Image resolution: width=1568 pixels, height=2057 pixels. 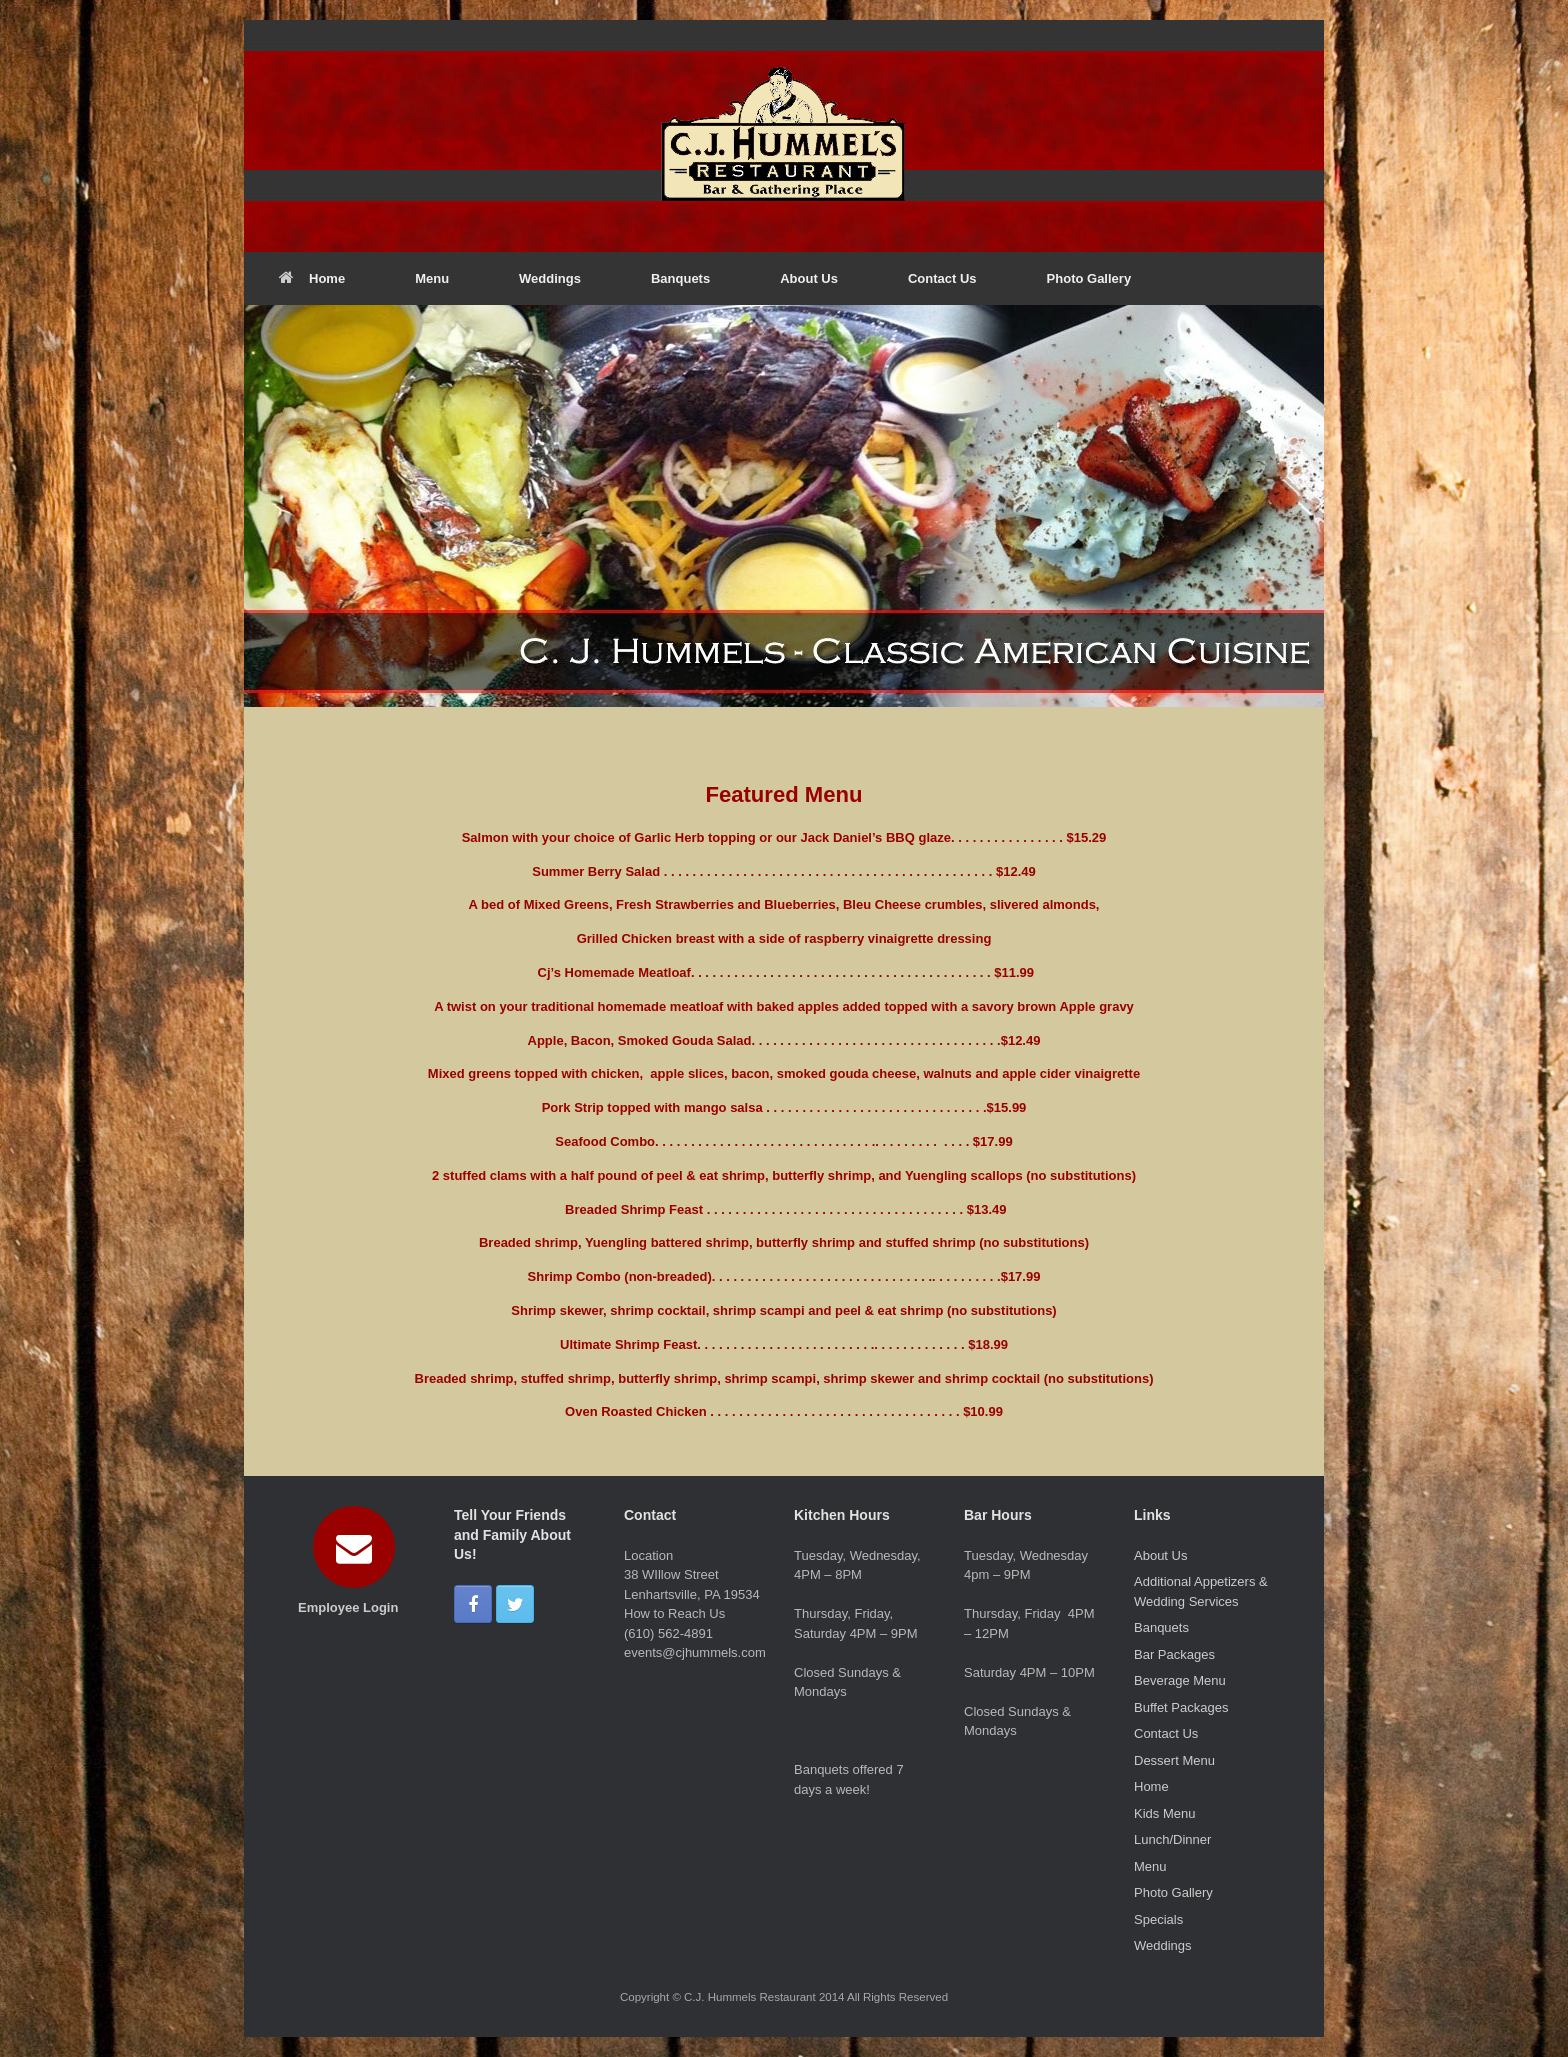 I want to click on Weddings, so click(x=550, y=278).